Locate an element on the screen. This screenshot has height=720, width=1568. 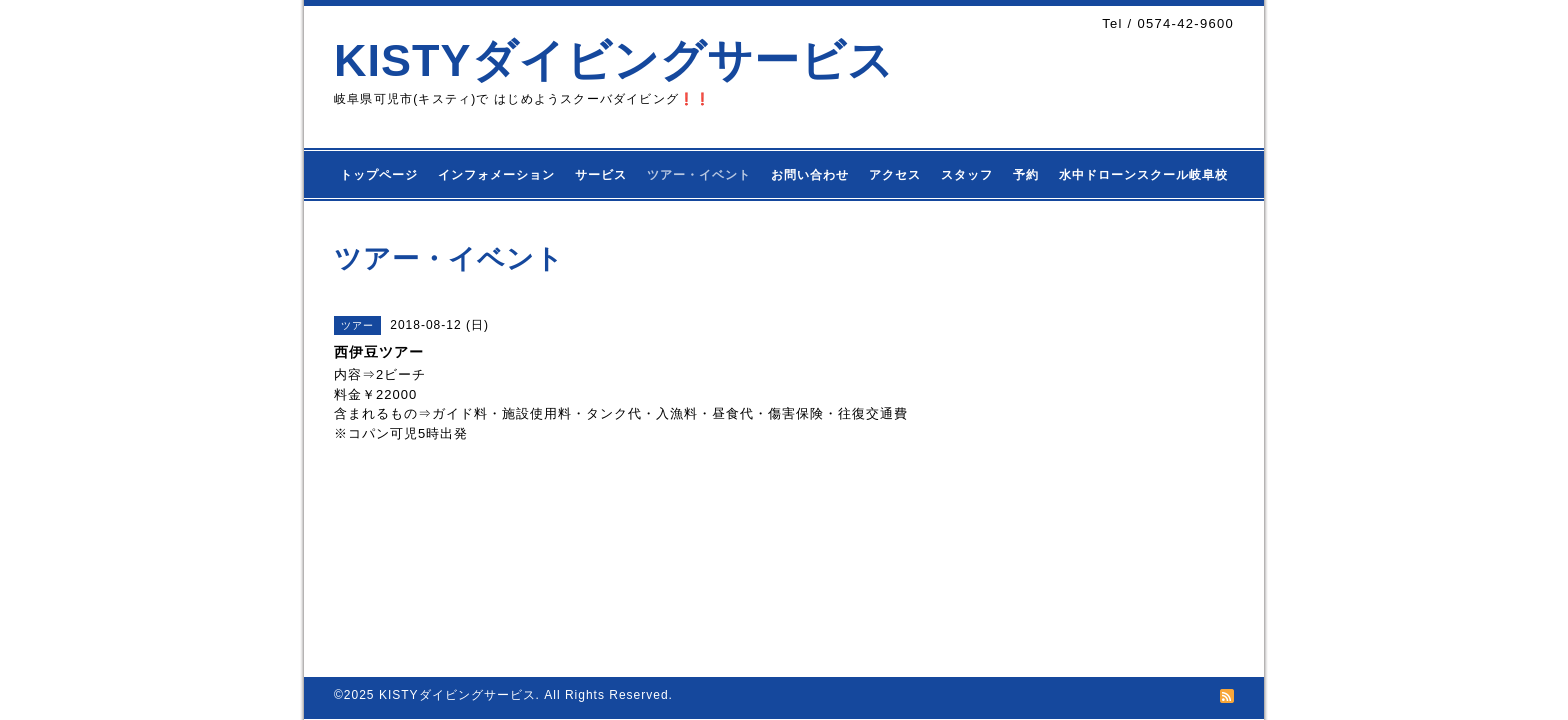
予約 is located at coordinates (1026, 175).